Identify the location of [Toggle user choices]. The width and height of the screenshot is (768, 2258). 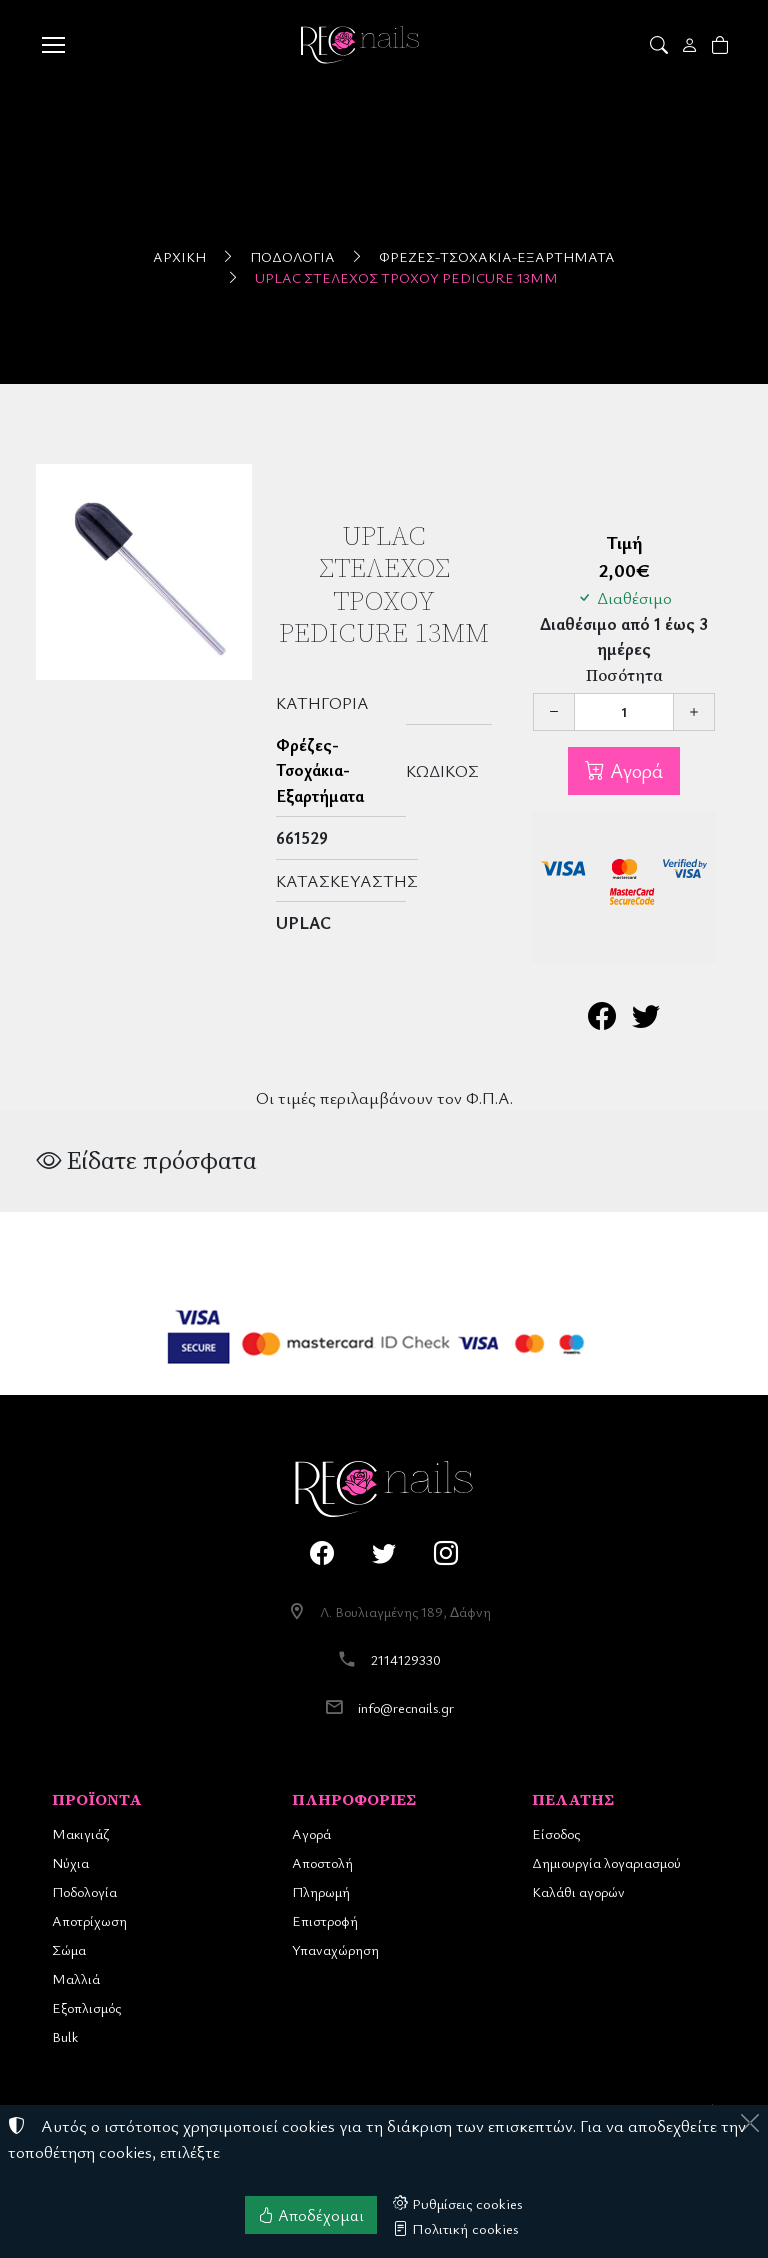
(691, 45).